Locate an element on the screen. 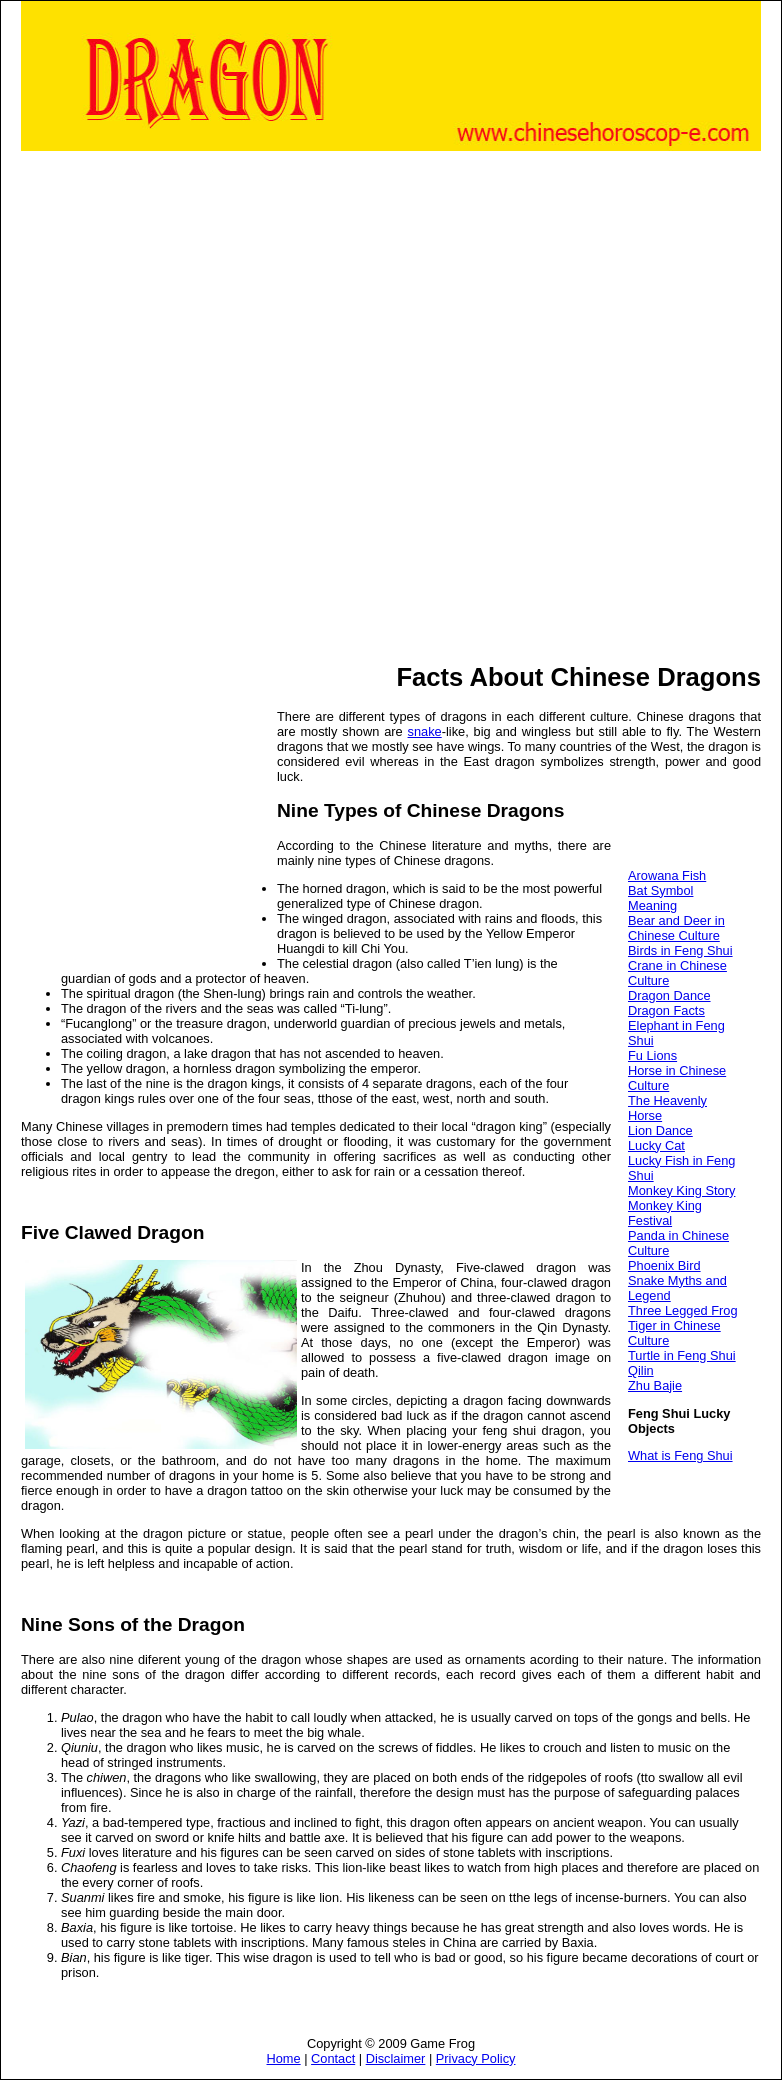 The width and height of the screenshot is (782, 2080). Bat Symbol Meaning is located at coordinates (660, 898).